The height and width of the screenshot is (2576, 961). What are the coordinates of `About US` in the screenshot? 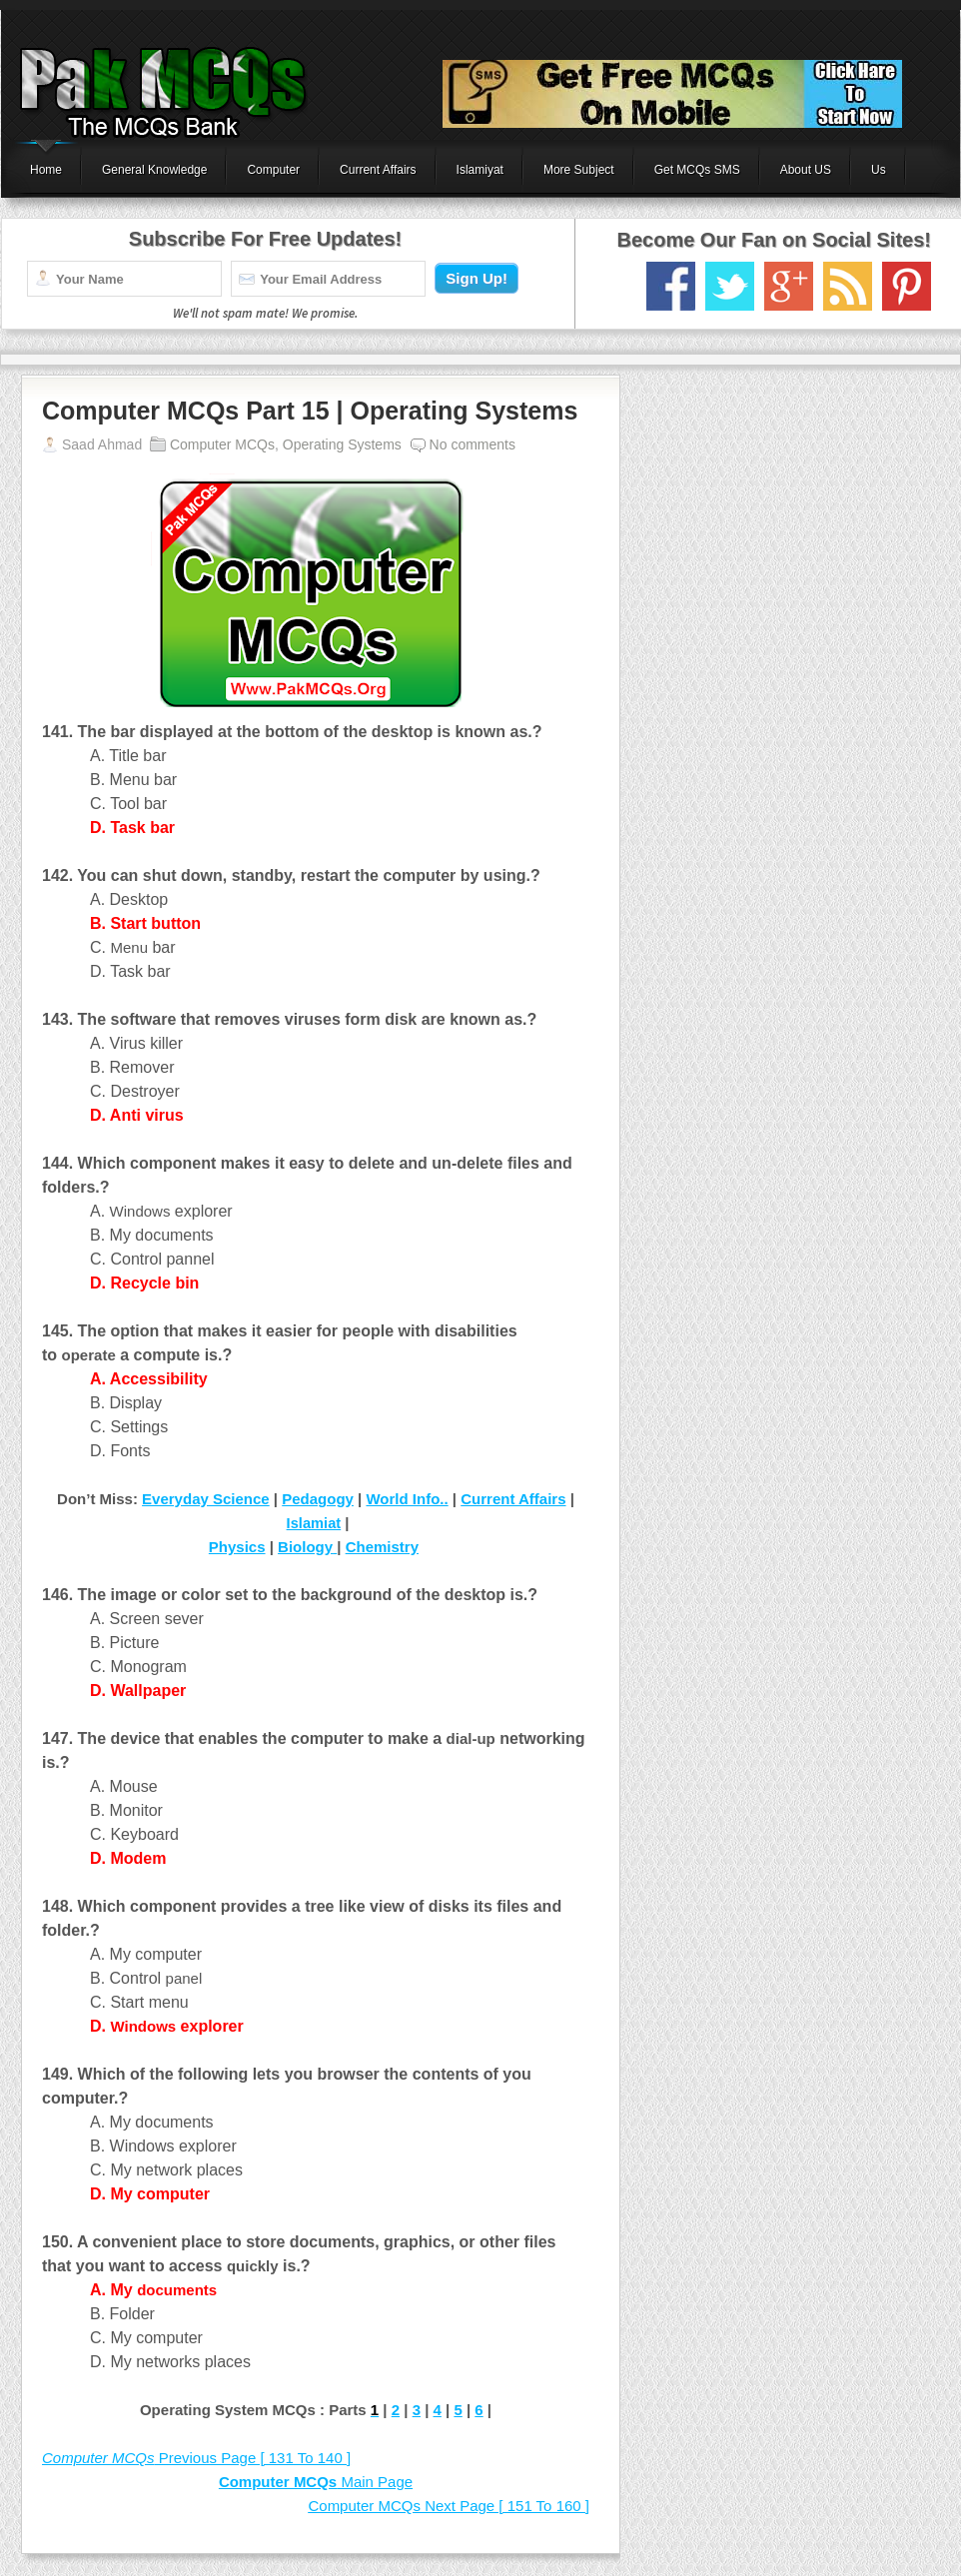 It's located at (805, 170).